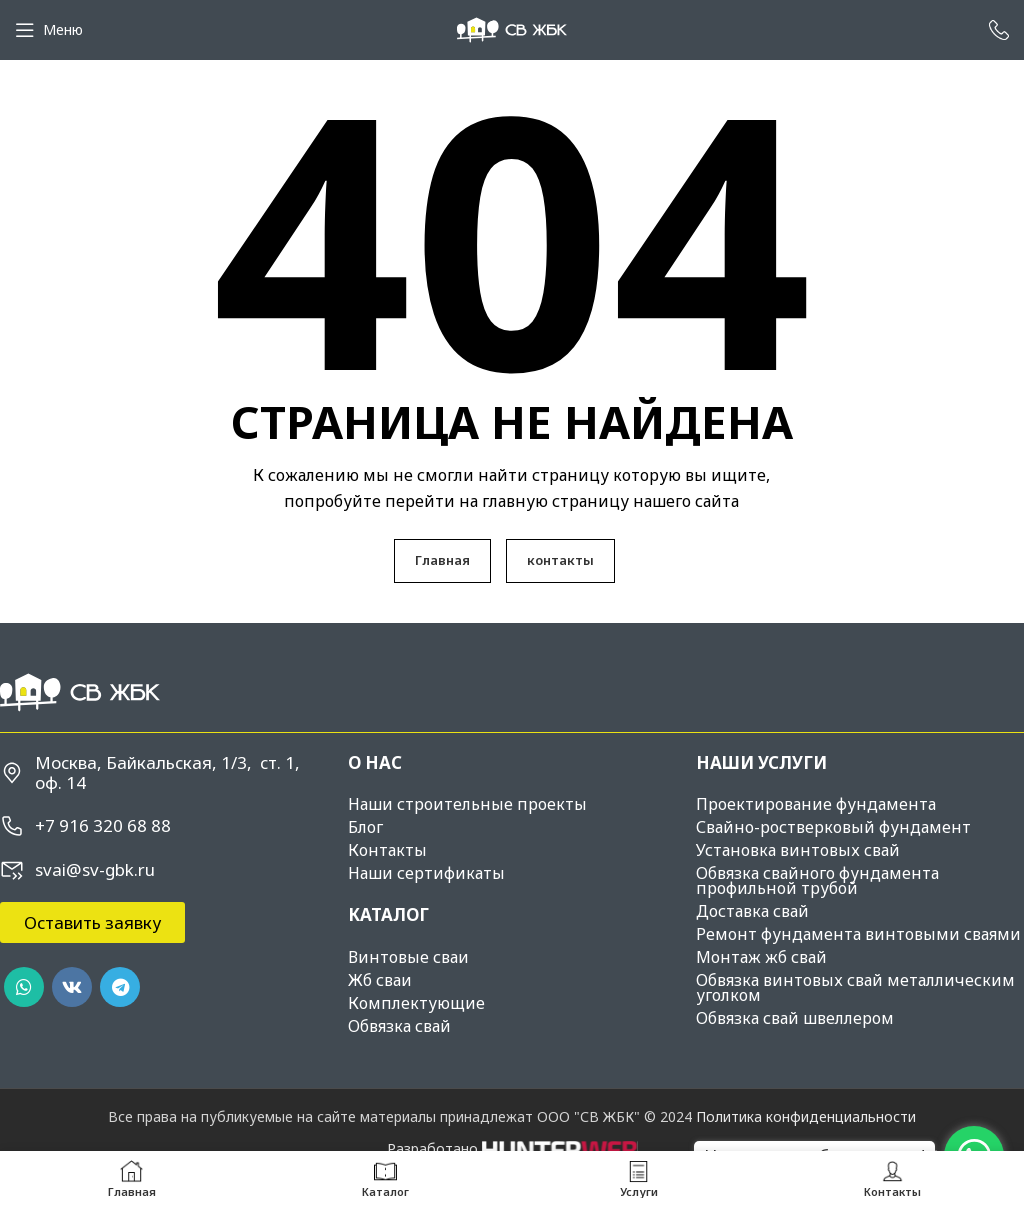 Image resolution: width=1024 pixels, height=1206 pixels. Describe the element at coordinates (72, 987) in the screenshot. I see `[VK social link]` at that location.